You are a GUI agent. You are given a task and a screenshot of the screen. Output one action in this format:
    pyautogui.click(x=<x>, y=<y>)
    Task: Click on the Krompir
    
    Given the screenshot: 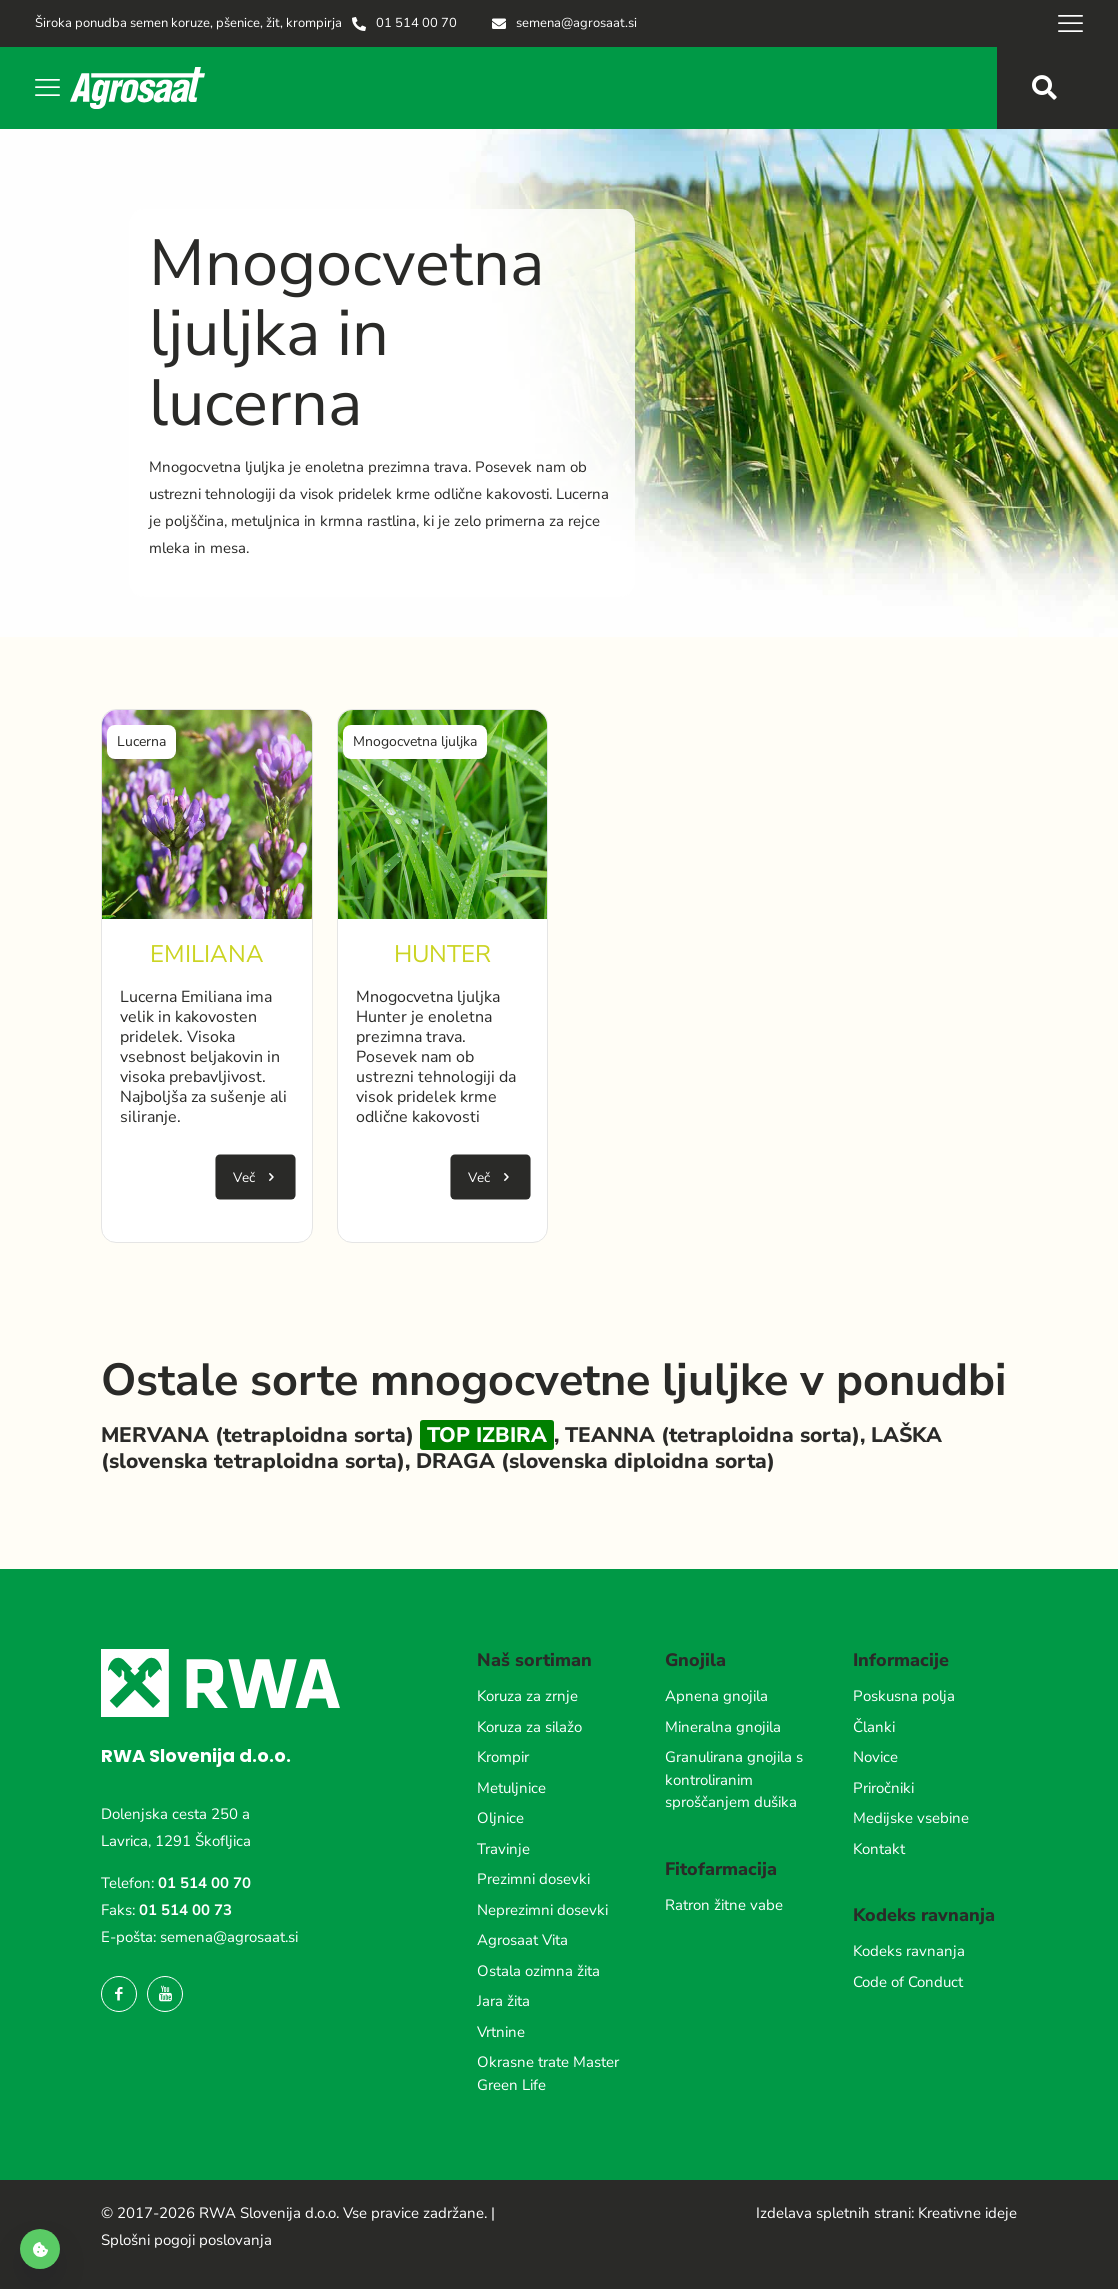 What is the action you would take?
    pyautogui.click(x=503, y=1757)
    